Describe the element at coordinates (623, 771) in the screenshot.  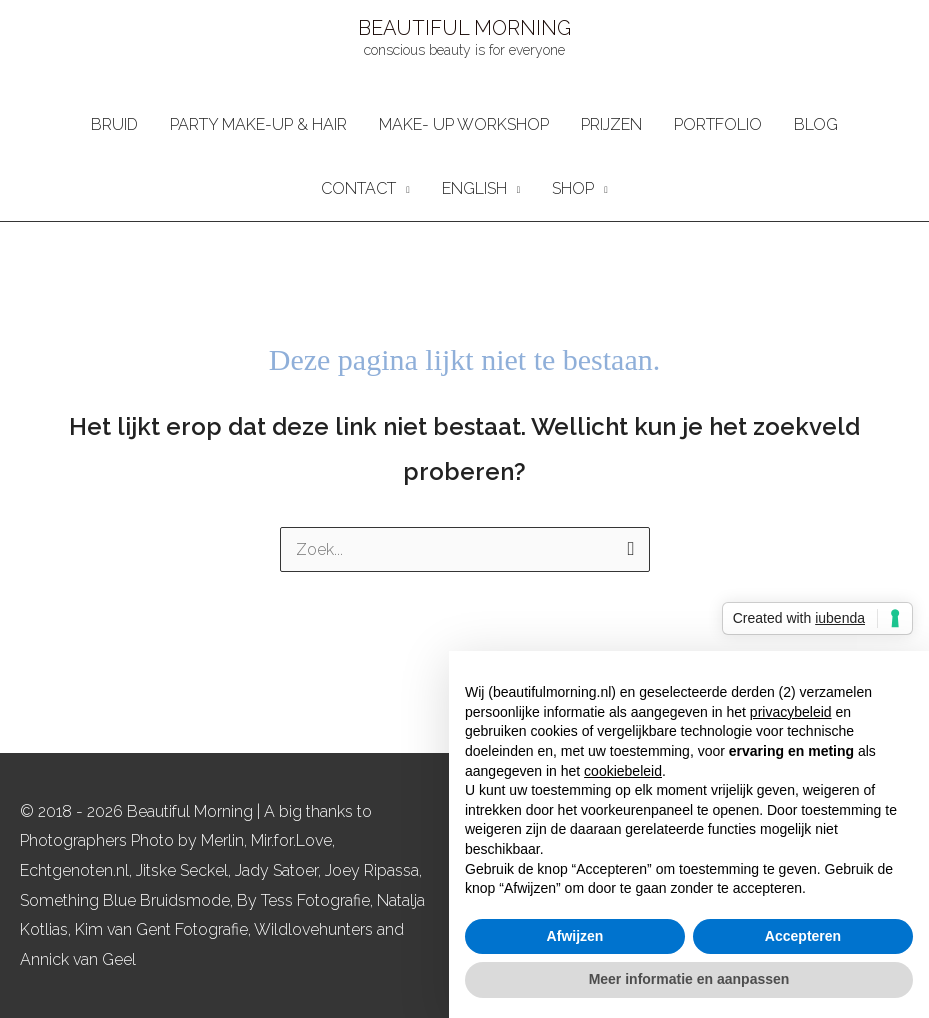
I see `cookiebeleid [button]` at that location.